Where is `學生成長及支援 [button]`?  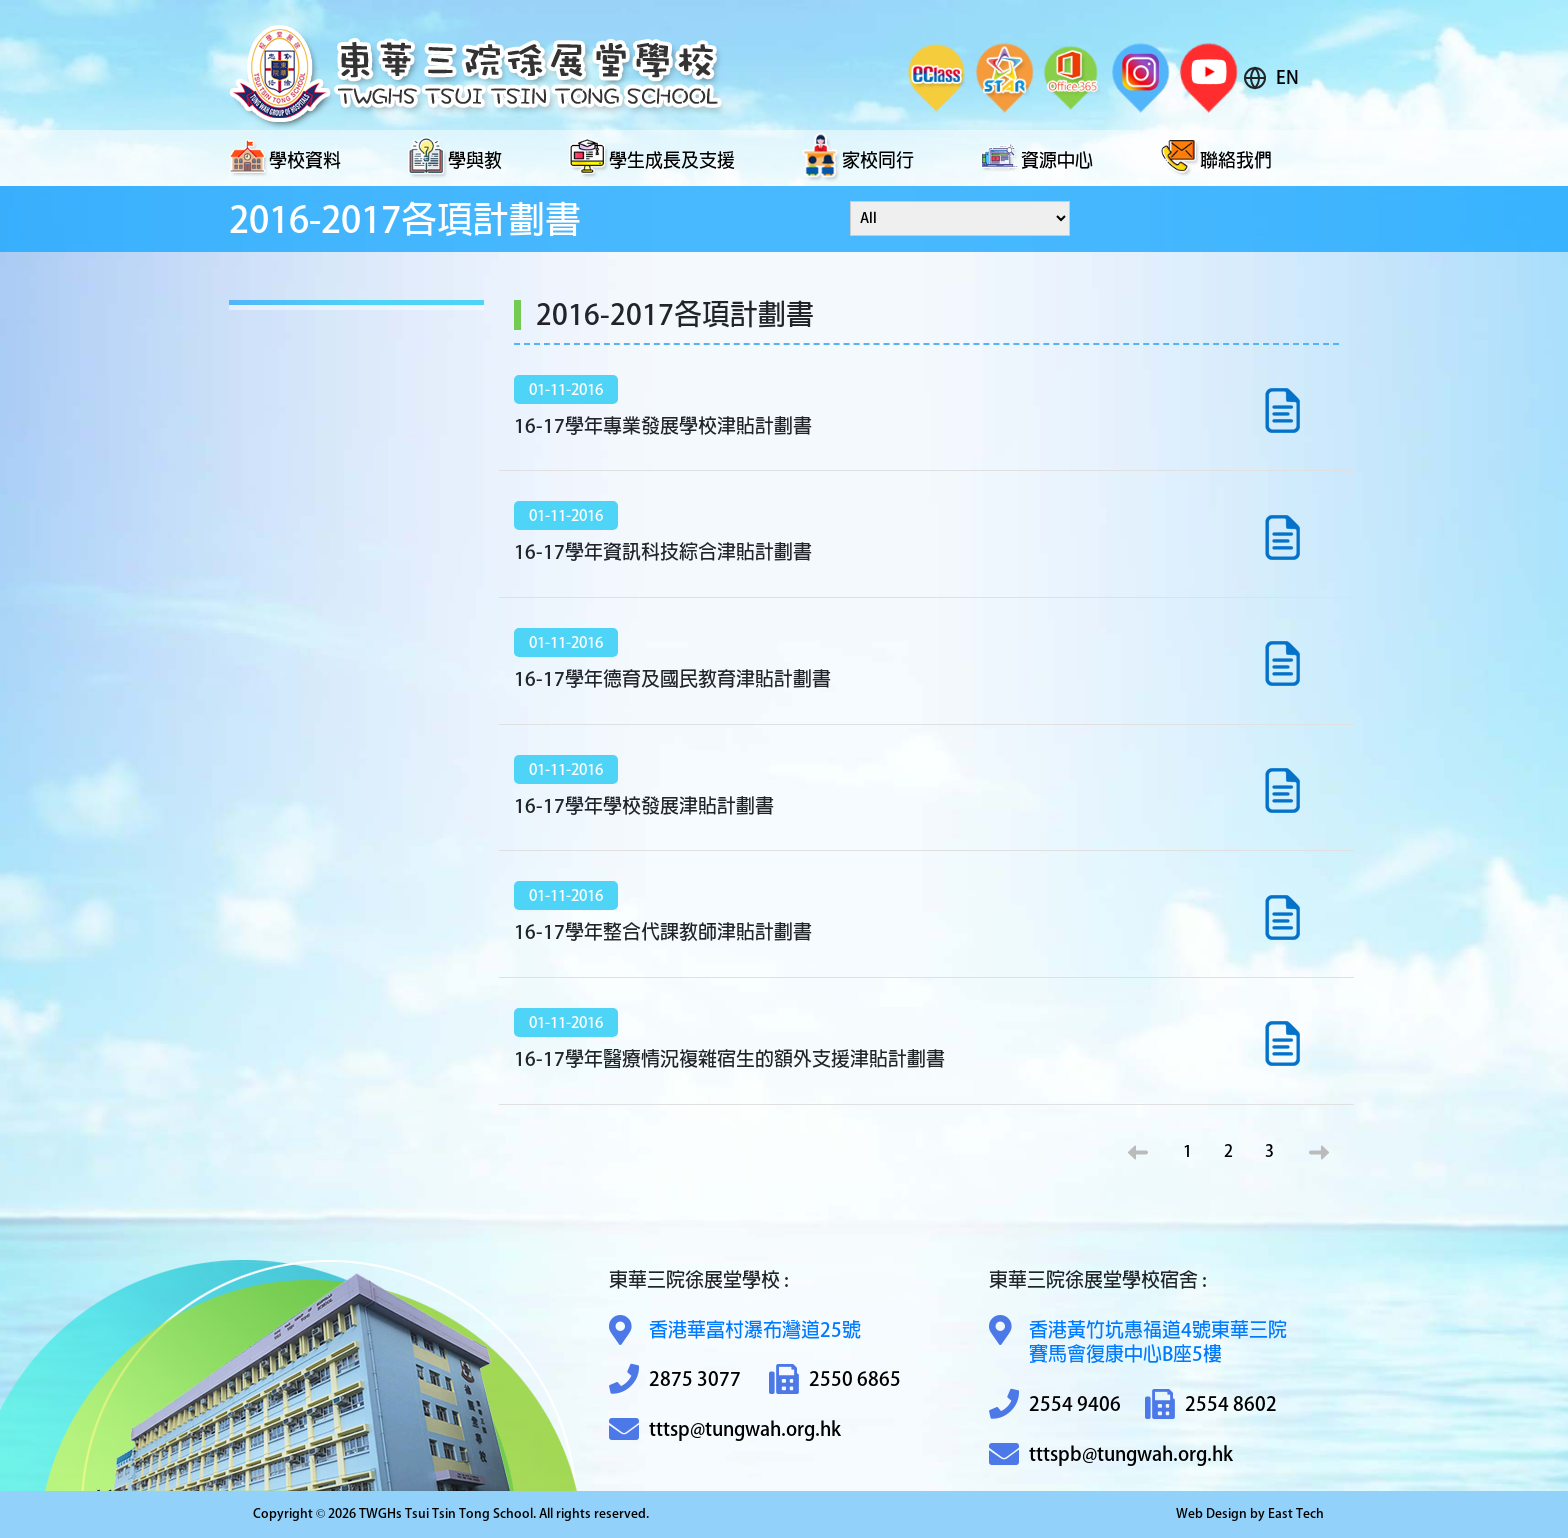
學生成長及支援 [button] is located at coordinates (652, 157).